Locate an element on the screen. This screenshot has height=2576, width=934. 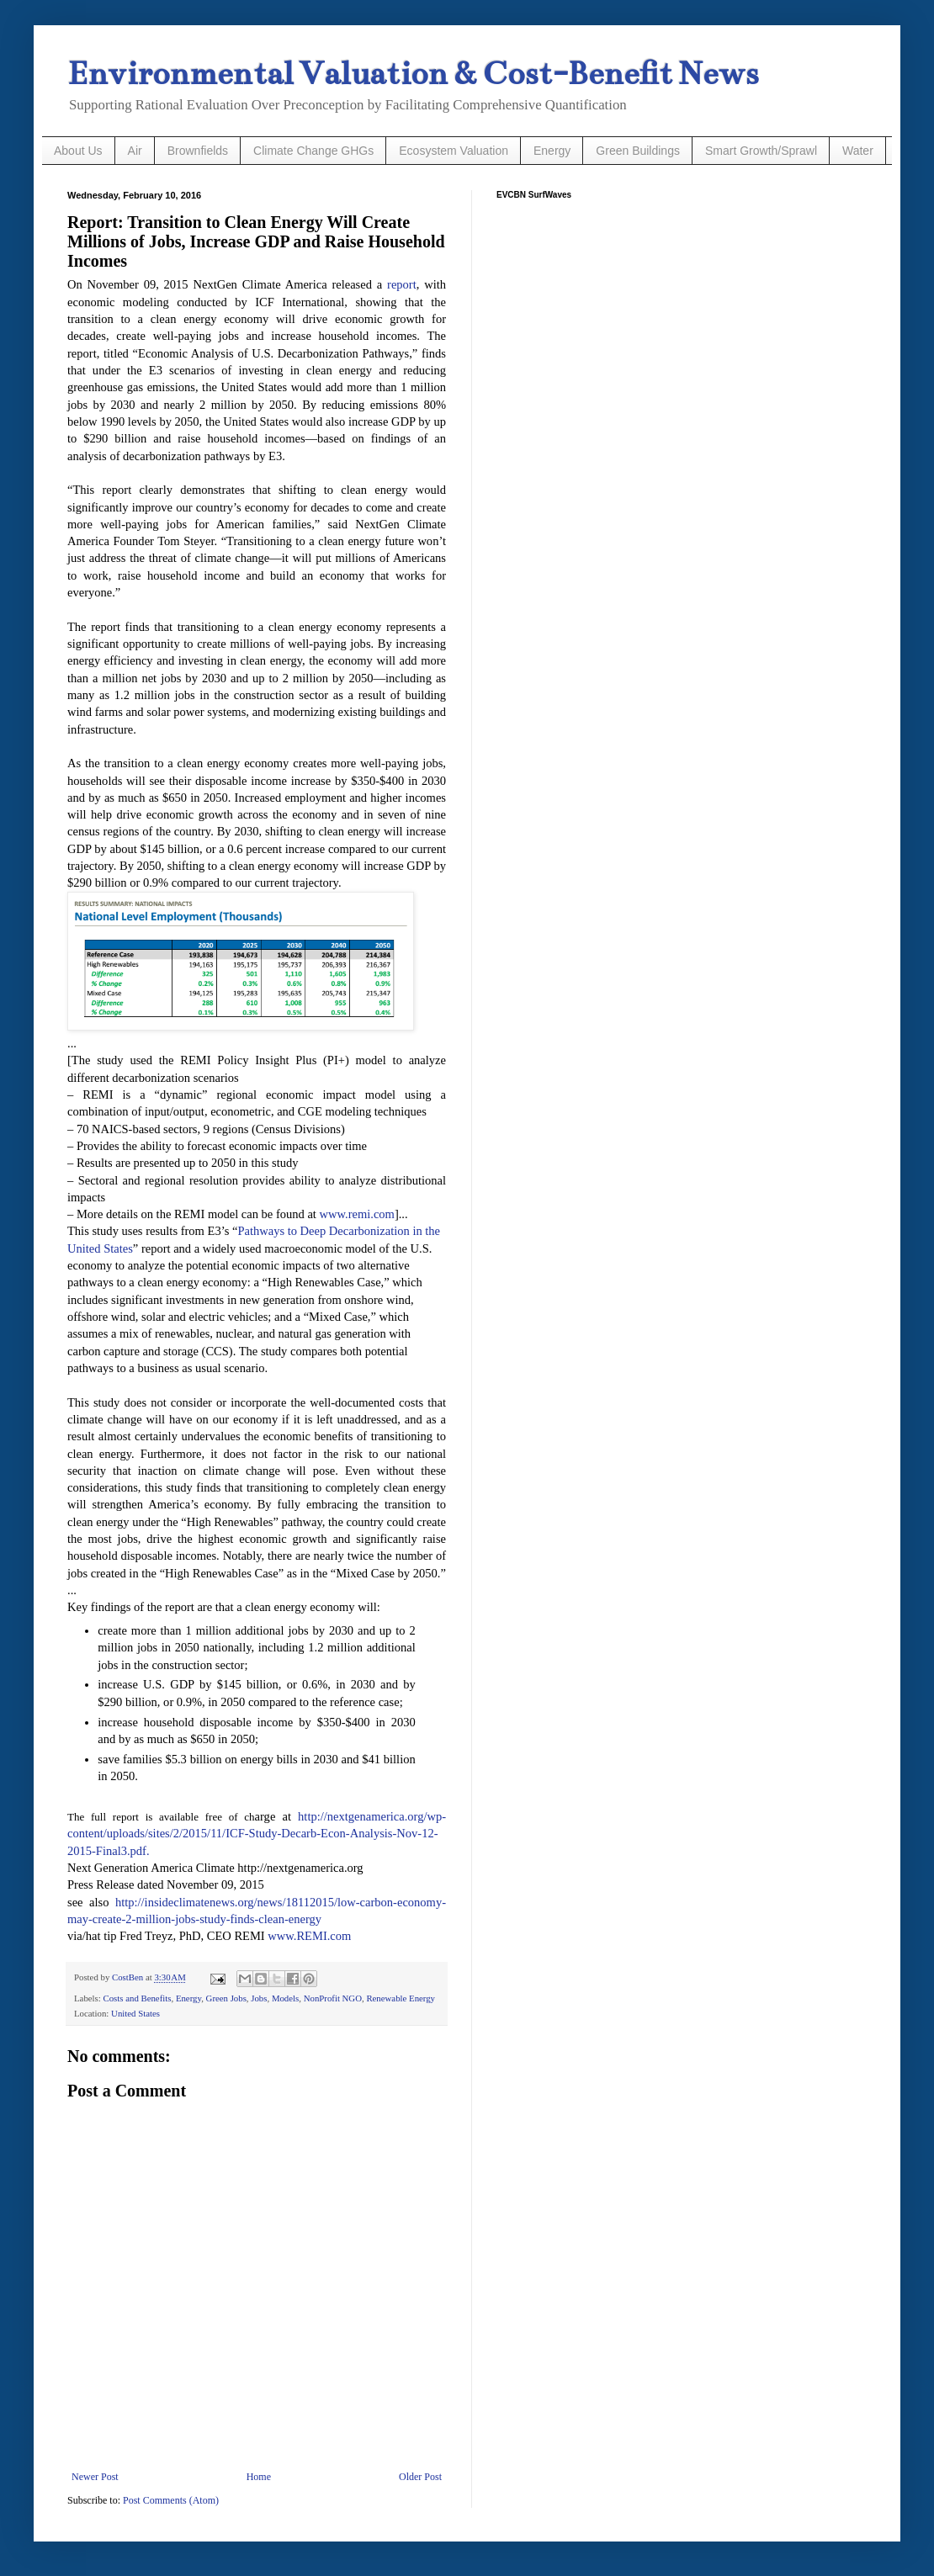
Ecosystem Valuation is located at coordinates (453, 150).